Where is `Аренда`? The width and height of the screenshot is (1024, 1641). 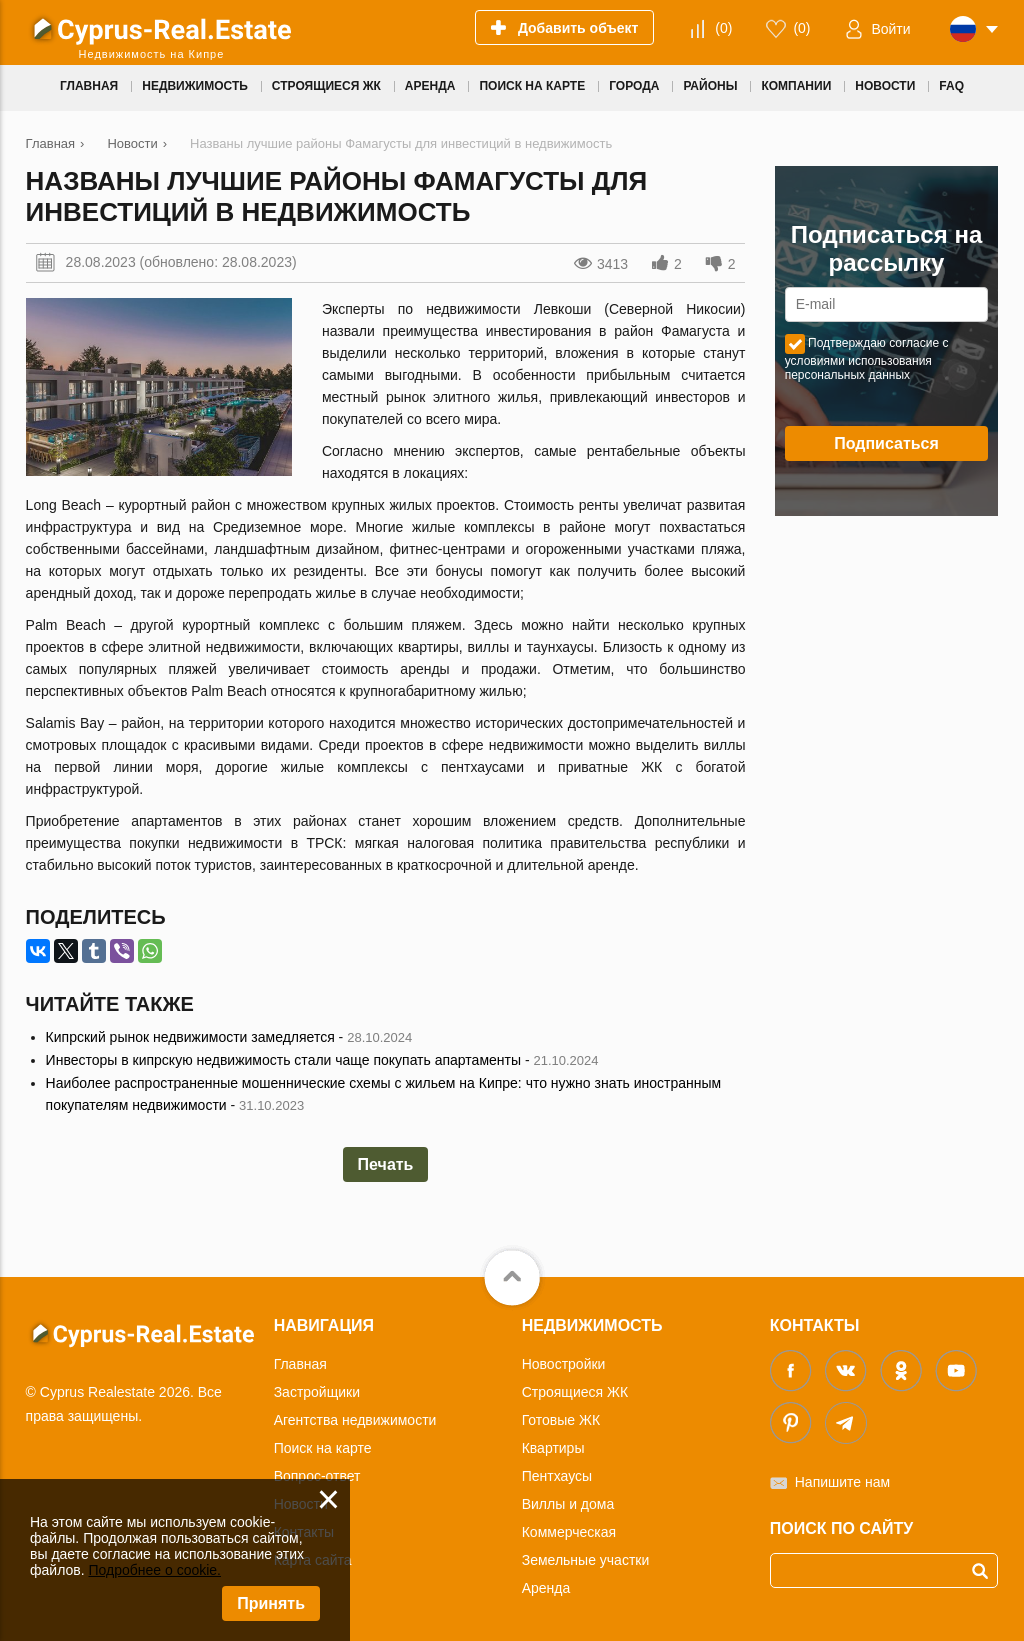
Аренда is located at coordinates (546, 1588).